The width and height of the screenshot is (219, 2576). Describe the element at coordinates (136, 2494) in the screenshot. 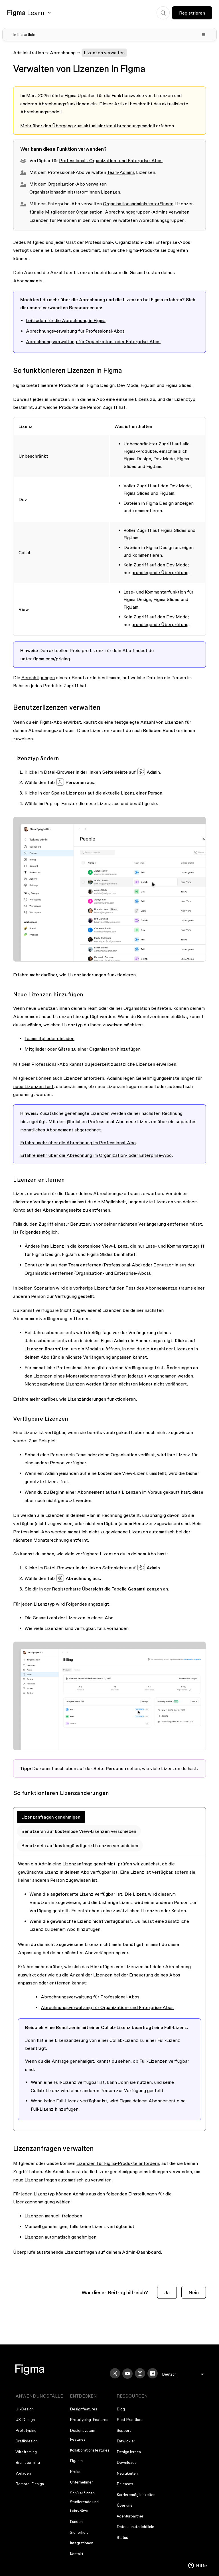

I see `Karrieremöglichkeiten` at that location.